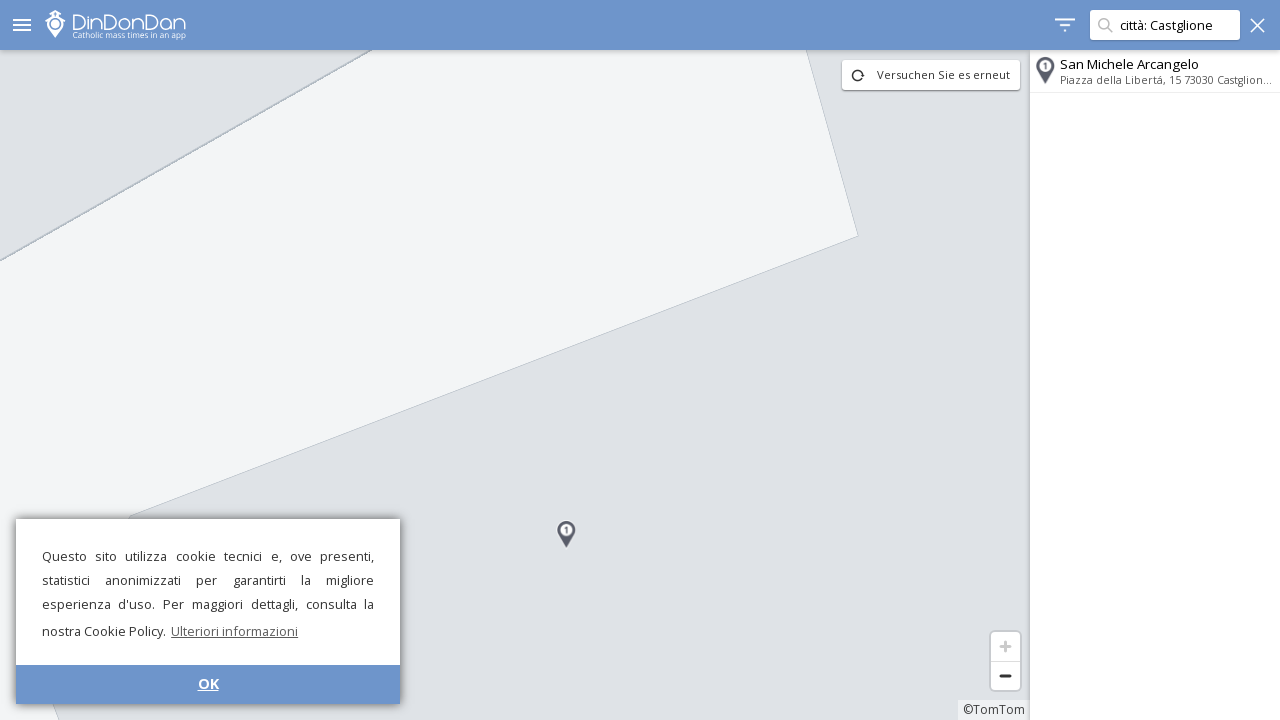 The image size is (1280, 720). What do you see at coordinates (1005, 646) in the screenshot?
I see `[Zoom in]` at bounding box center [1005, 646].